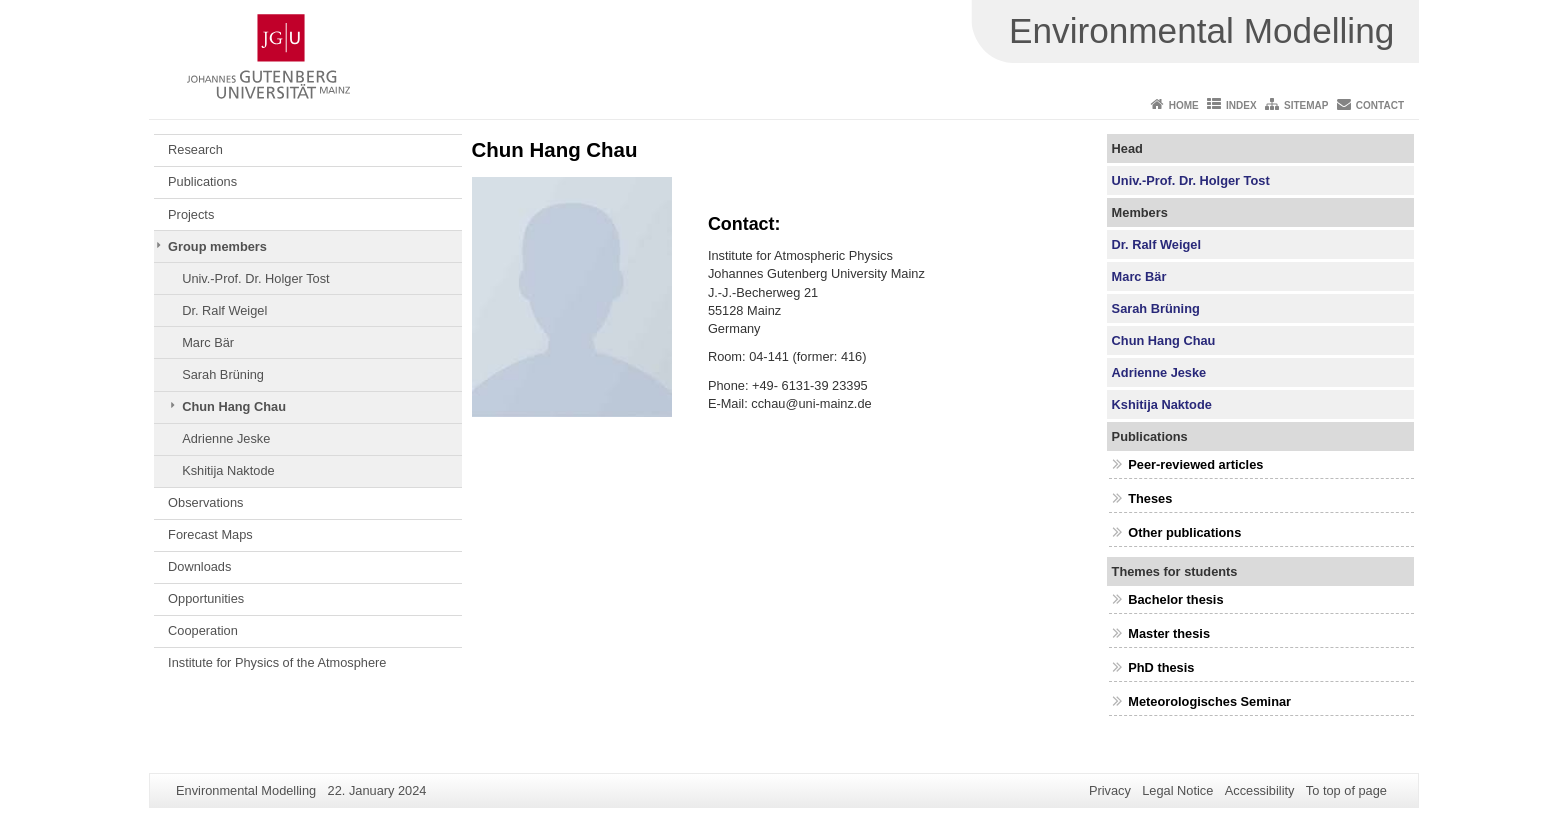 This screenshot has height=832, width=1568. Describe the element at coordinates (1175, 599) in the screenshot. I see `Bachelor thesis` at that location.